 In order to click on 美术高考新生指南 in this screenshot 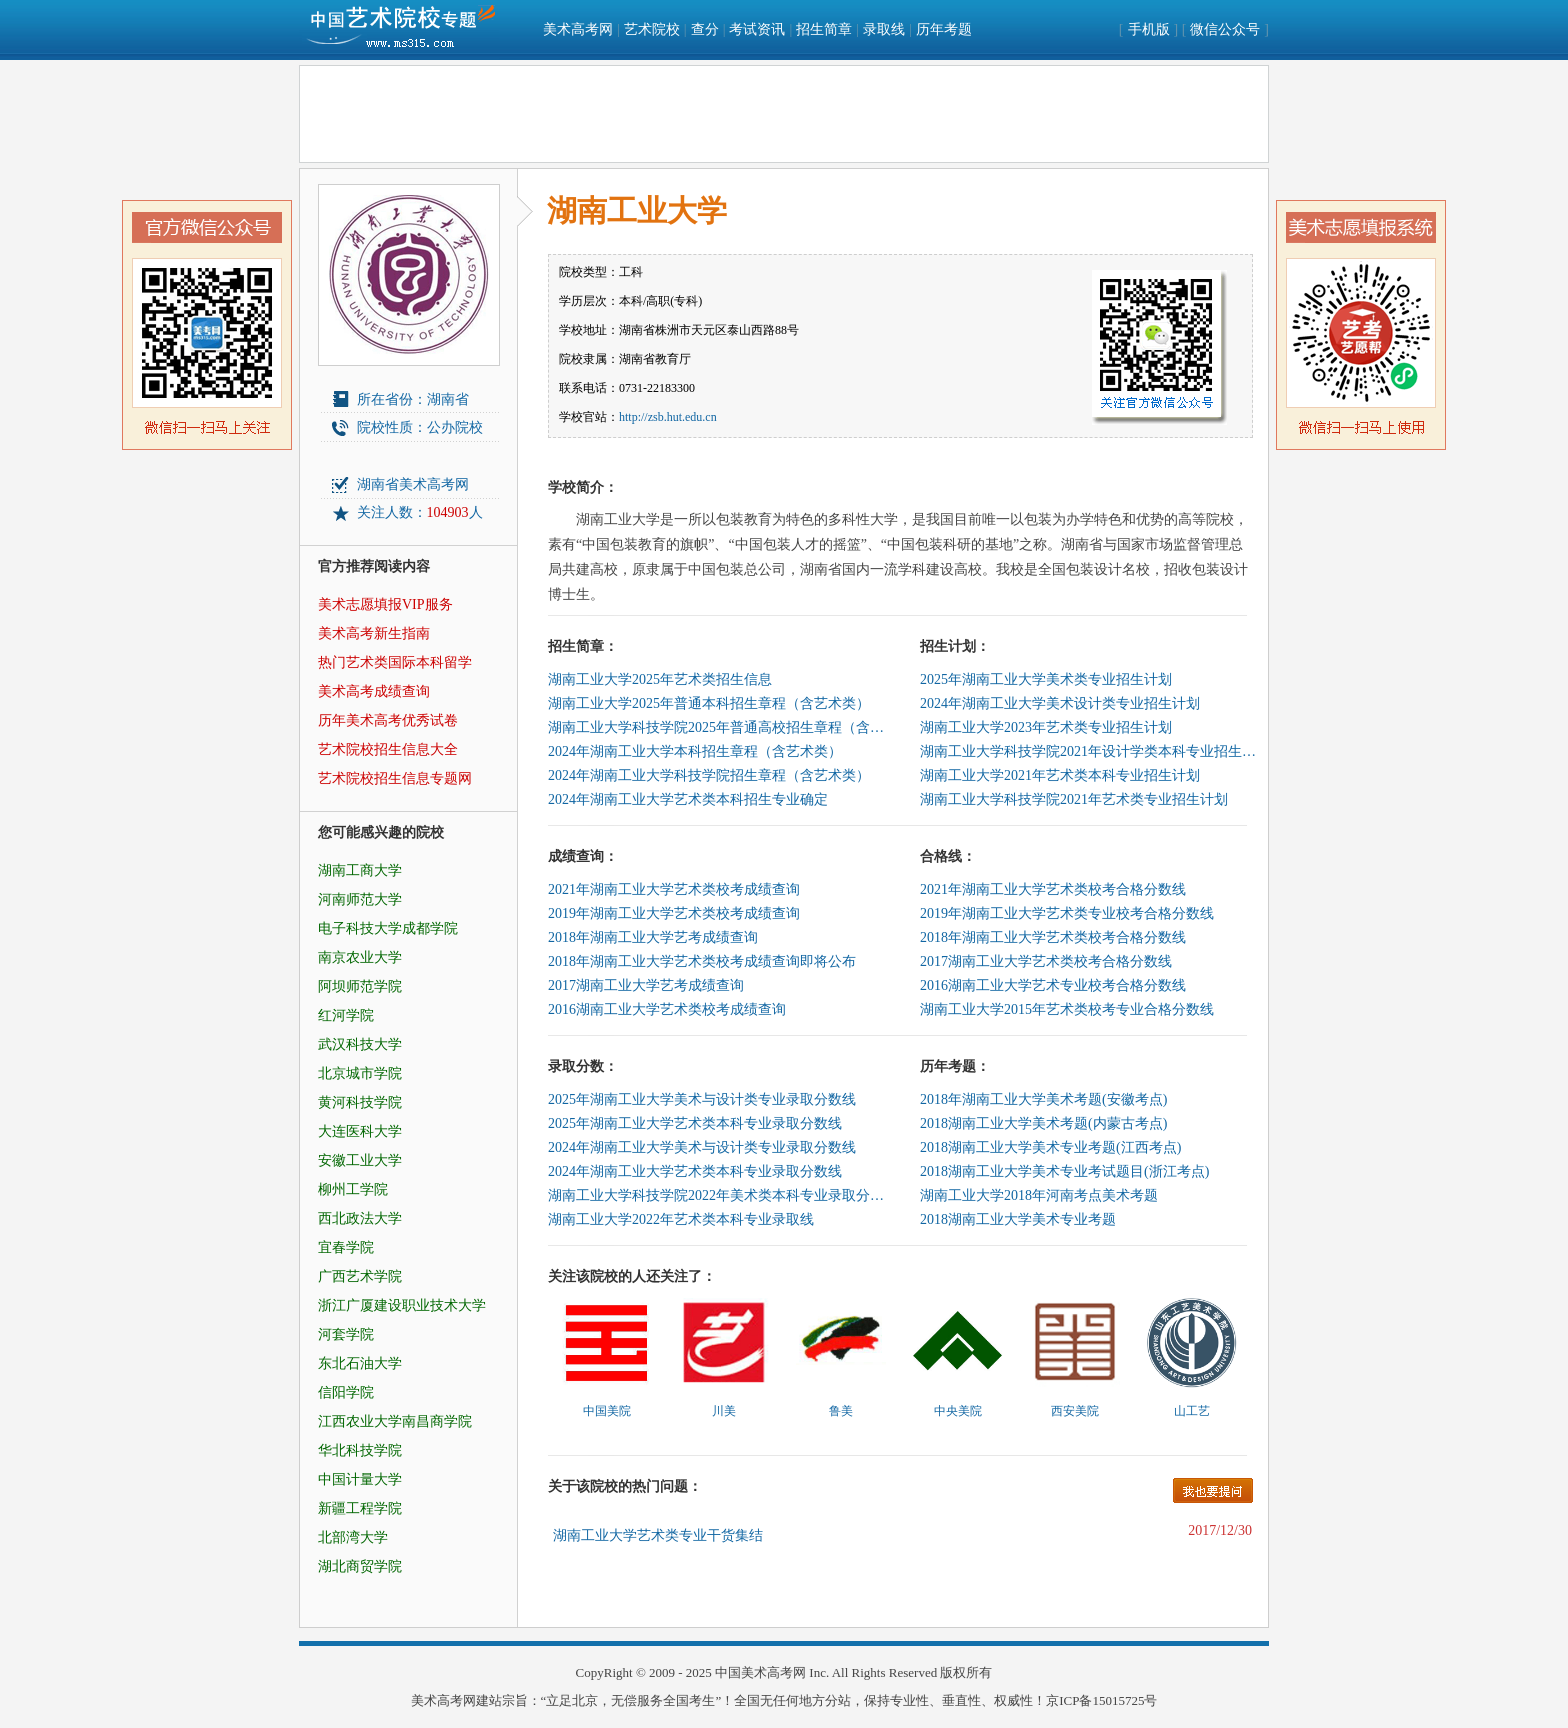, I will do `click(374, 633)`.